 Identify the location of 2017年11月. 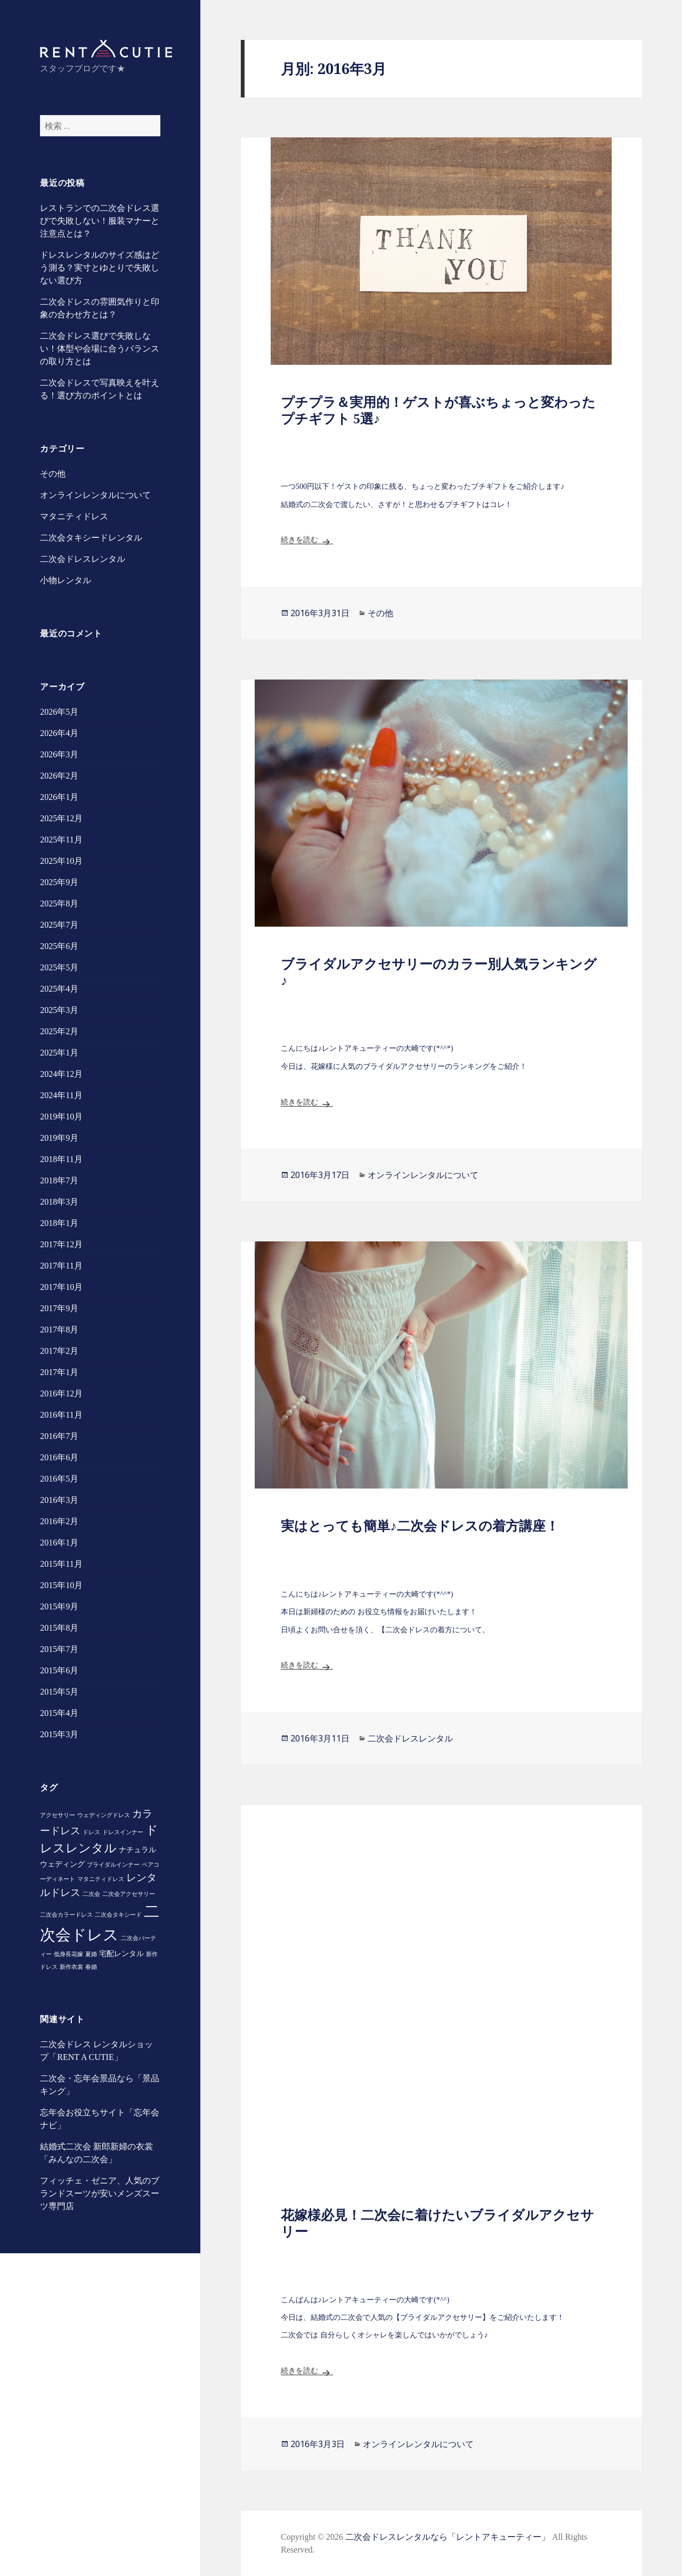
(61, 1265).